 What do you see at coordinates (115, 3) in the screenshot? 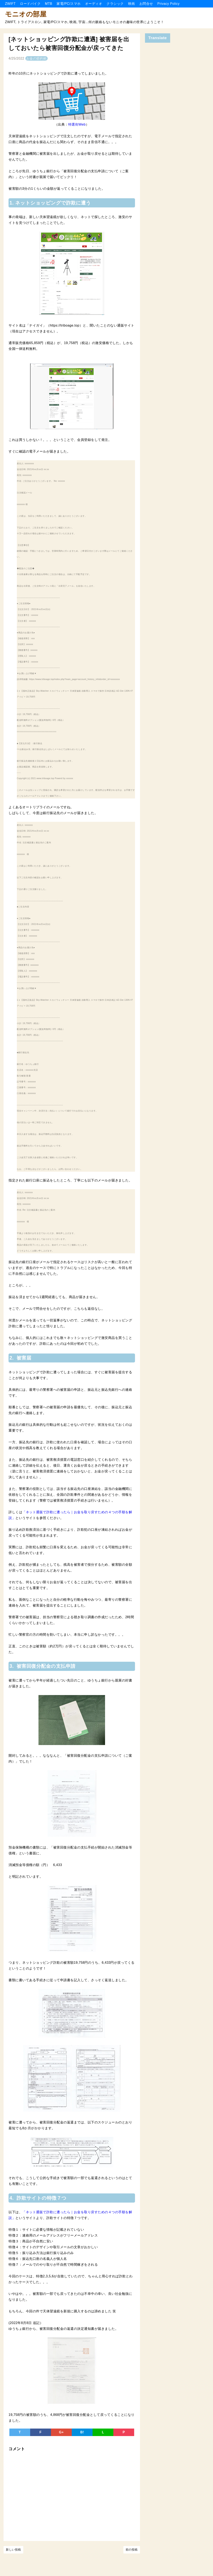
I see `クラシック` at bounding box center [115, 3].